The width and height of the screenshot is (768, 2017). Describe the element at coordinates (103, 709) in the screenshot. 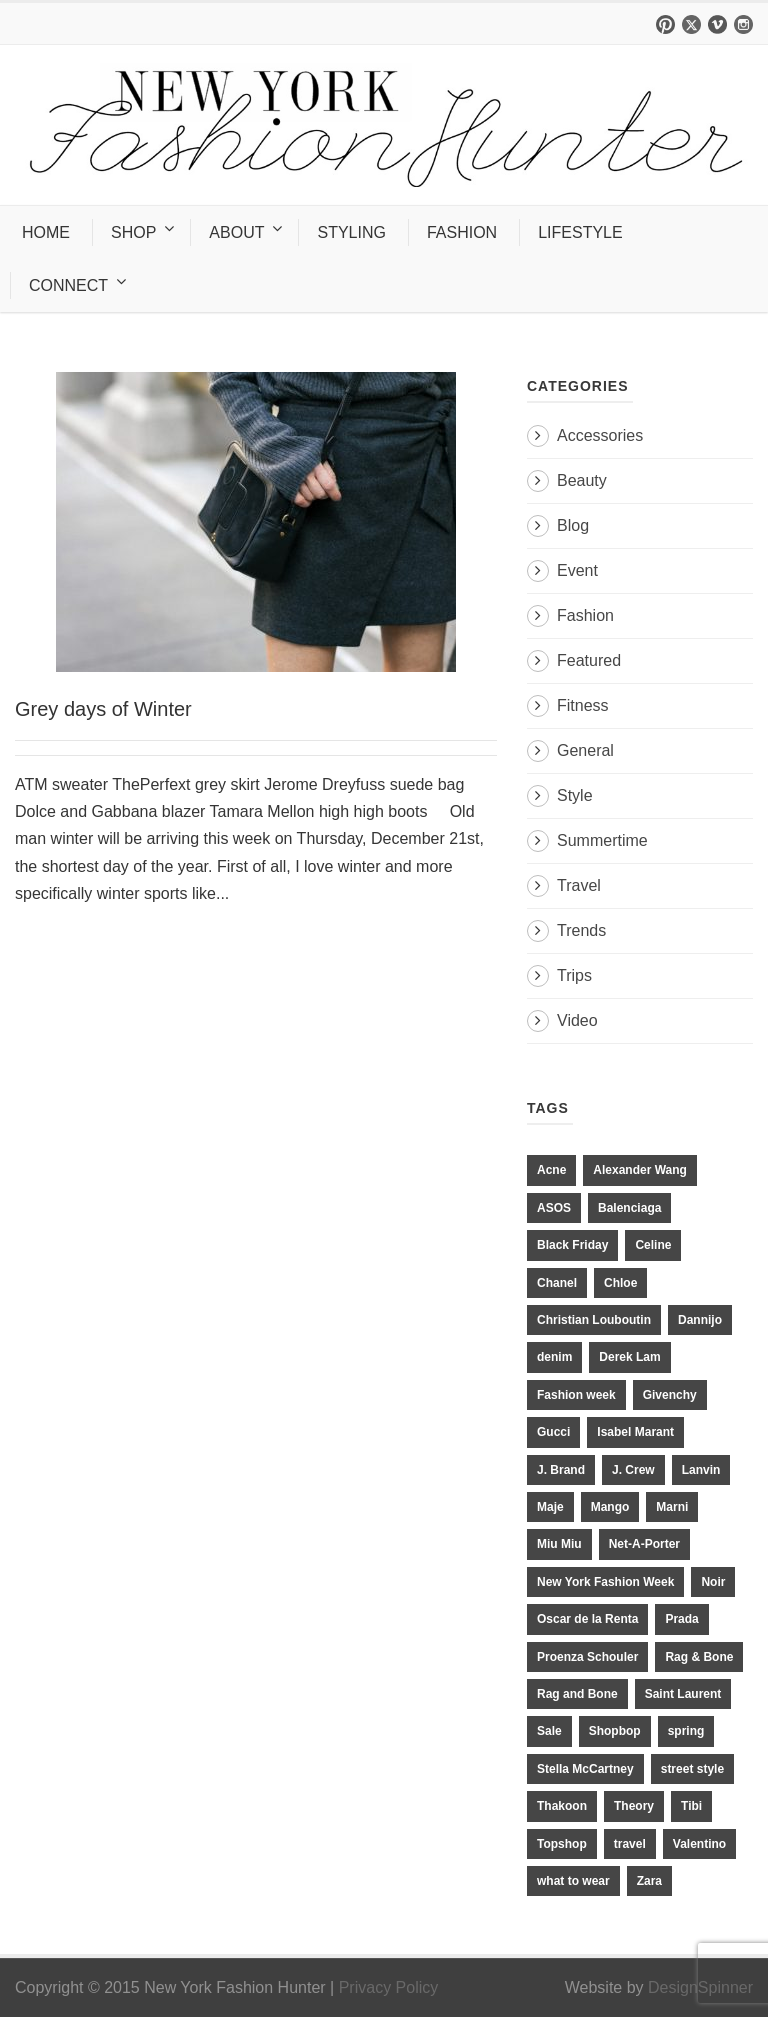

I see `Grey days of Winter` at that location.